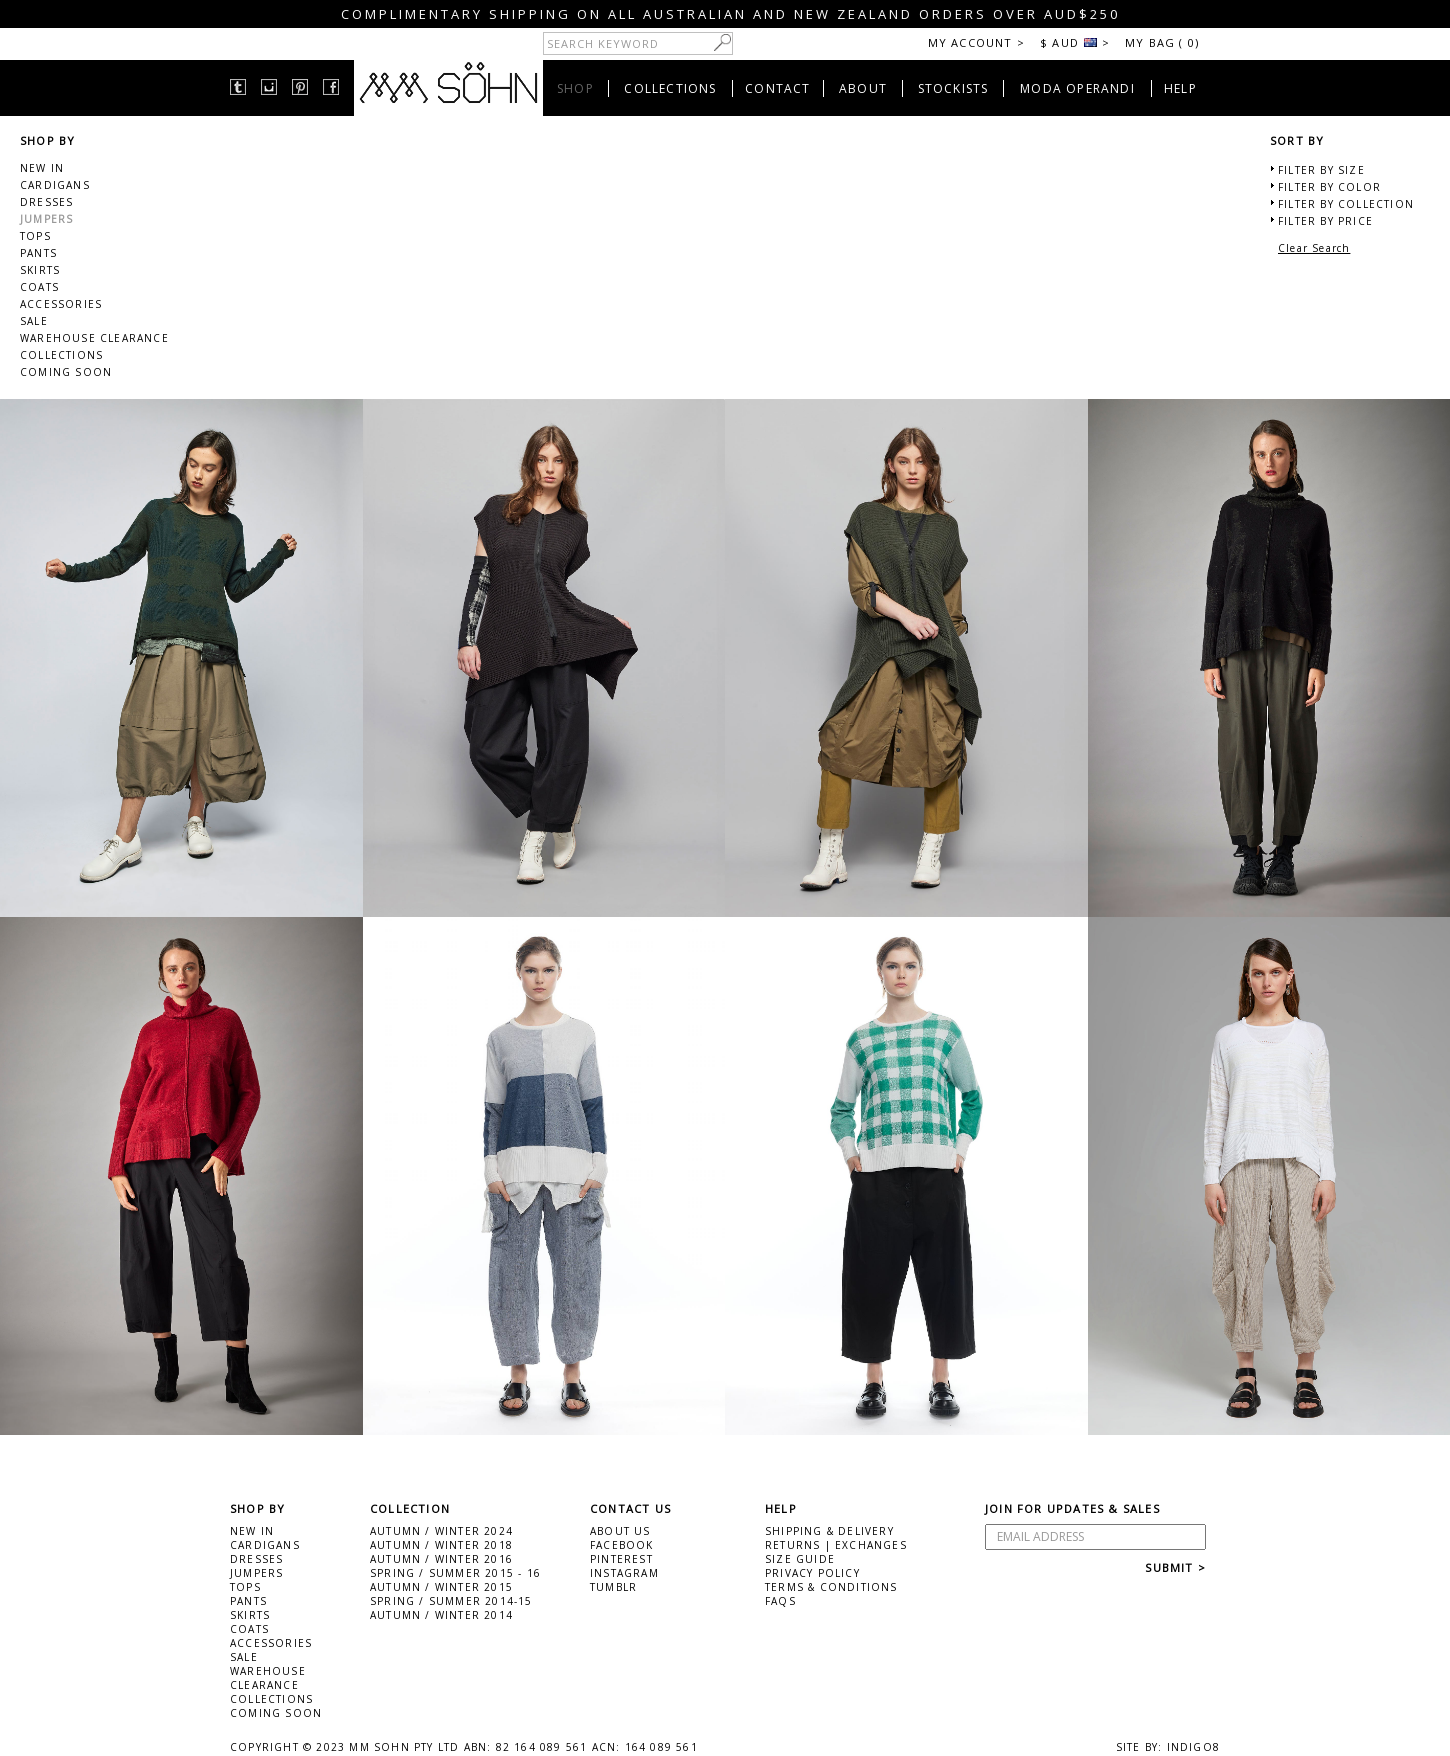 The image size is (1450, 1756). Describe the element at coordinates (34, 321) in the screenshot. I see `SALE` at that location.